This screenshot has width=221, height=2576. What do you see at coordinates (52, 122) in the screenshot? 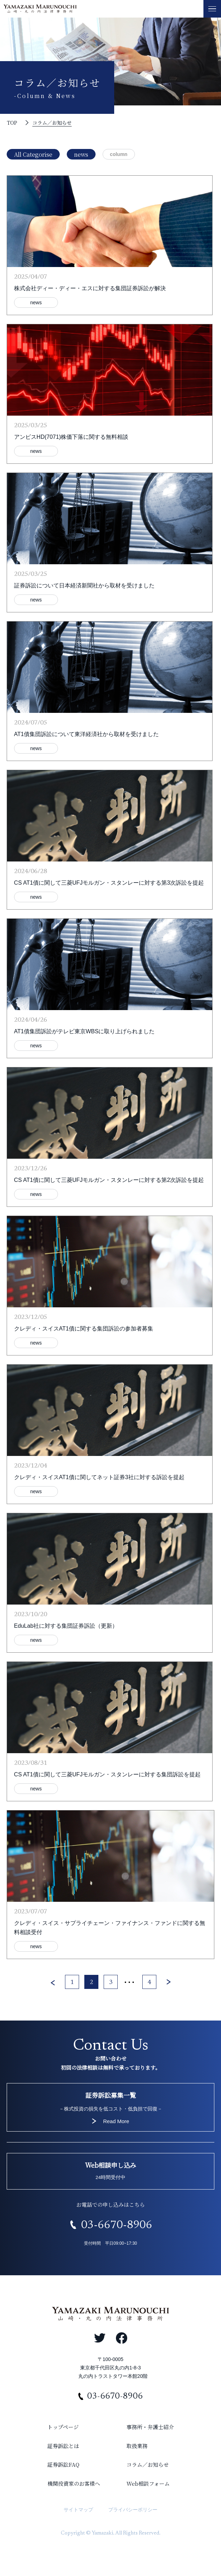
I see `コラム／お知らせ` at bounding box center [52, 122].